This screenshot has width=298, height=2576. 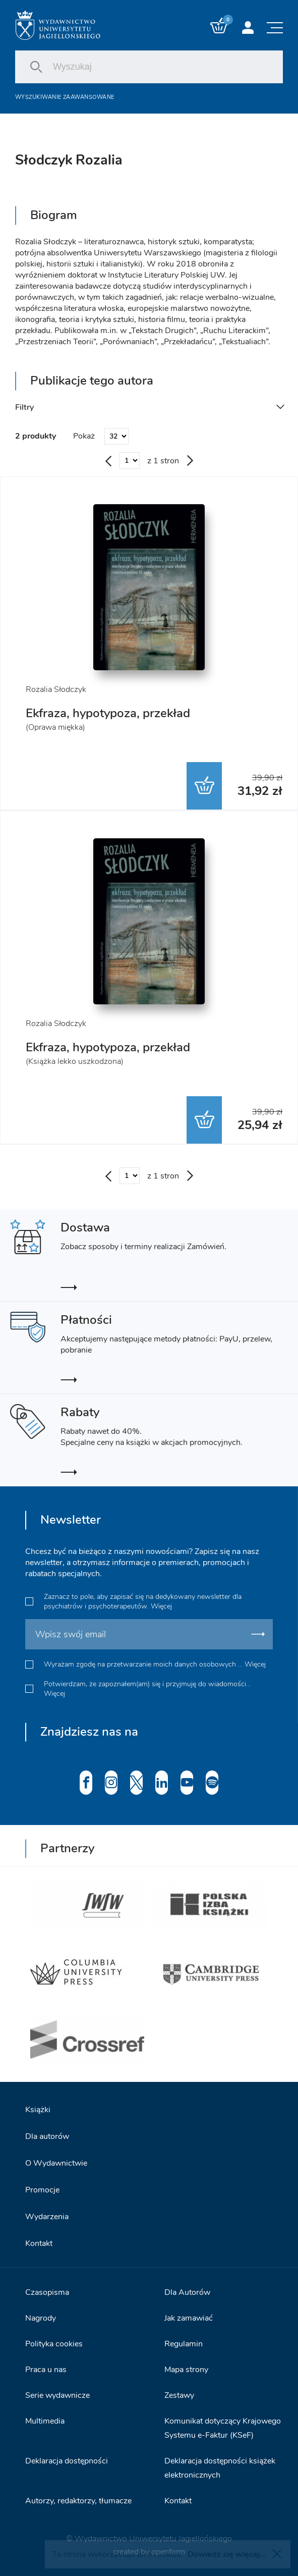 What do you see at coordinates (45, 2421) in the screenshot?
I see `Multimedia` at bounding box center [45, 2421].